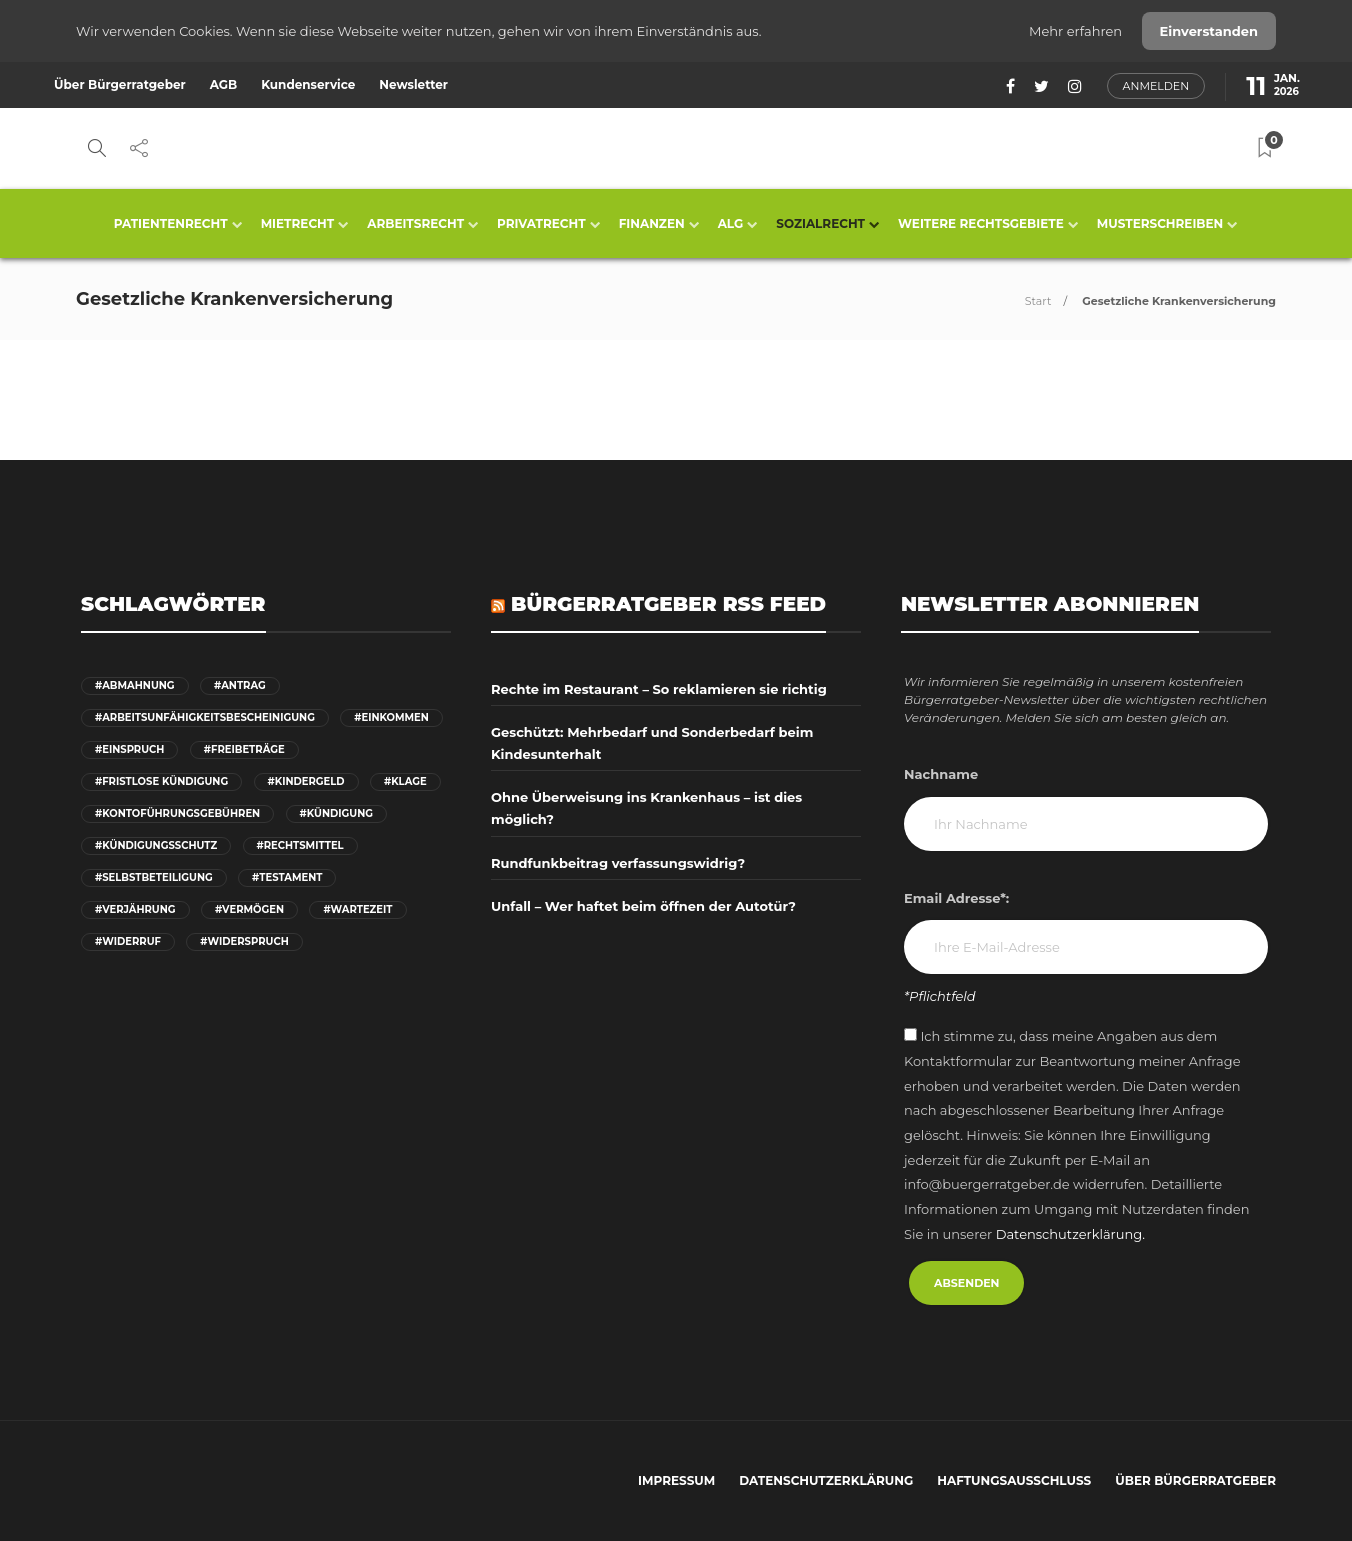 Image resolution: width=1352 pixels, height=1541 pixels. What do you see at coordinates (1014, 1480) in the screenshot?
I see `Haftungsausschluss` at bounding box center [1014, 1480].